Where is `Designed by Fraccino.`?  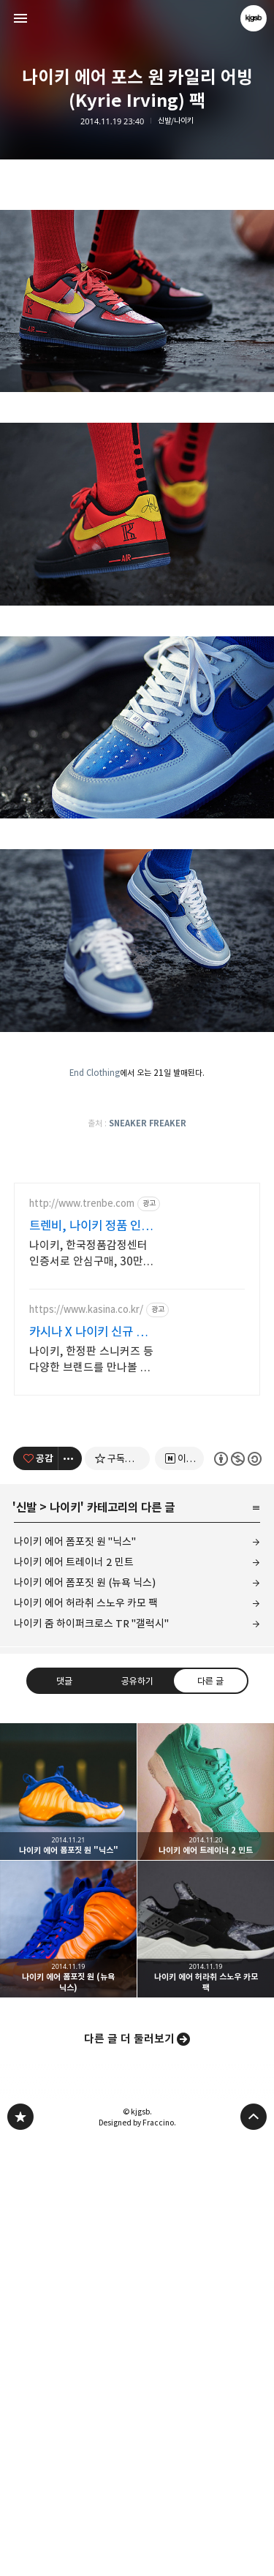 Designed by Fraccino. is located at coordinates (137, 2411).